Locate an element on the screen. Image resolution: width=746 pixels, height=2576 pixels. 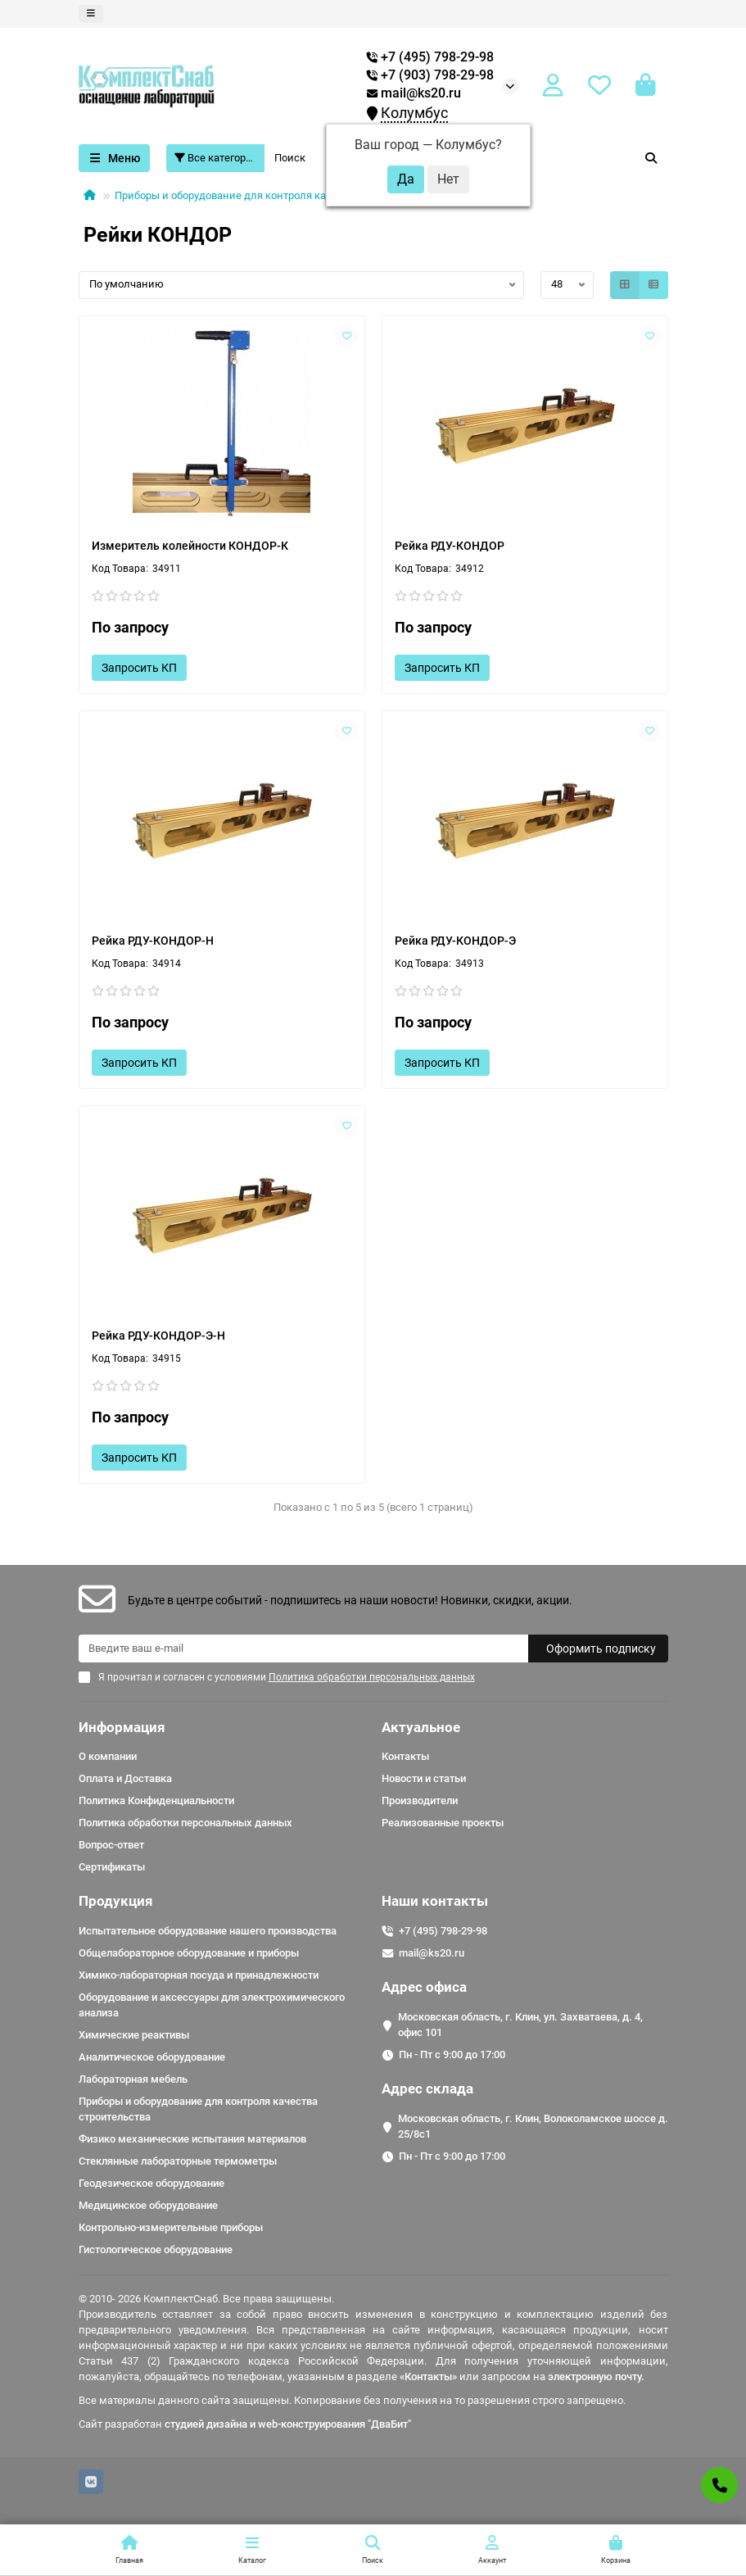
Измеритель колейности КОНДОР-К is located at coordinates (190, 545).